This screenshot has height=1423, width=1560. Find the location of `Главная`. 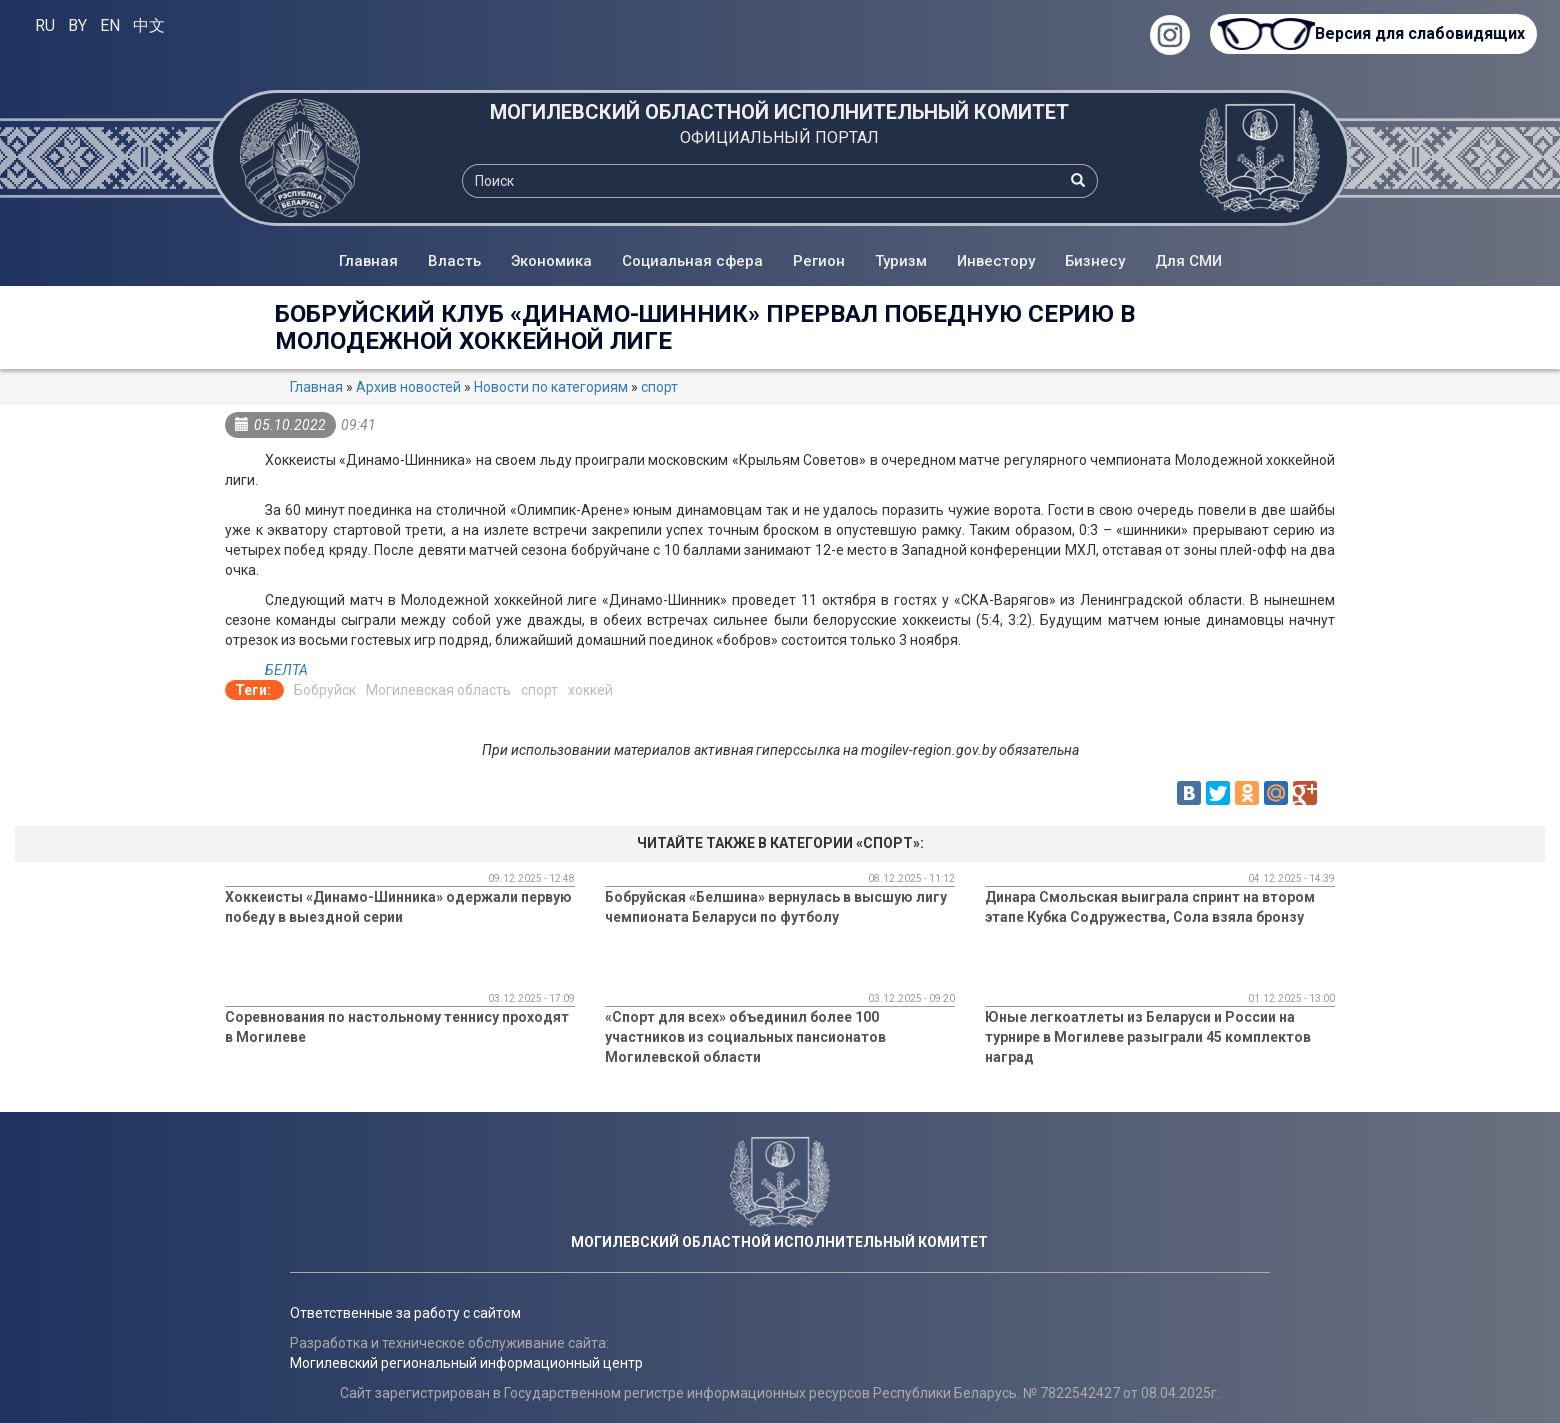

Главная is located at coordinates (368, 261).